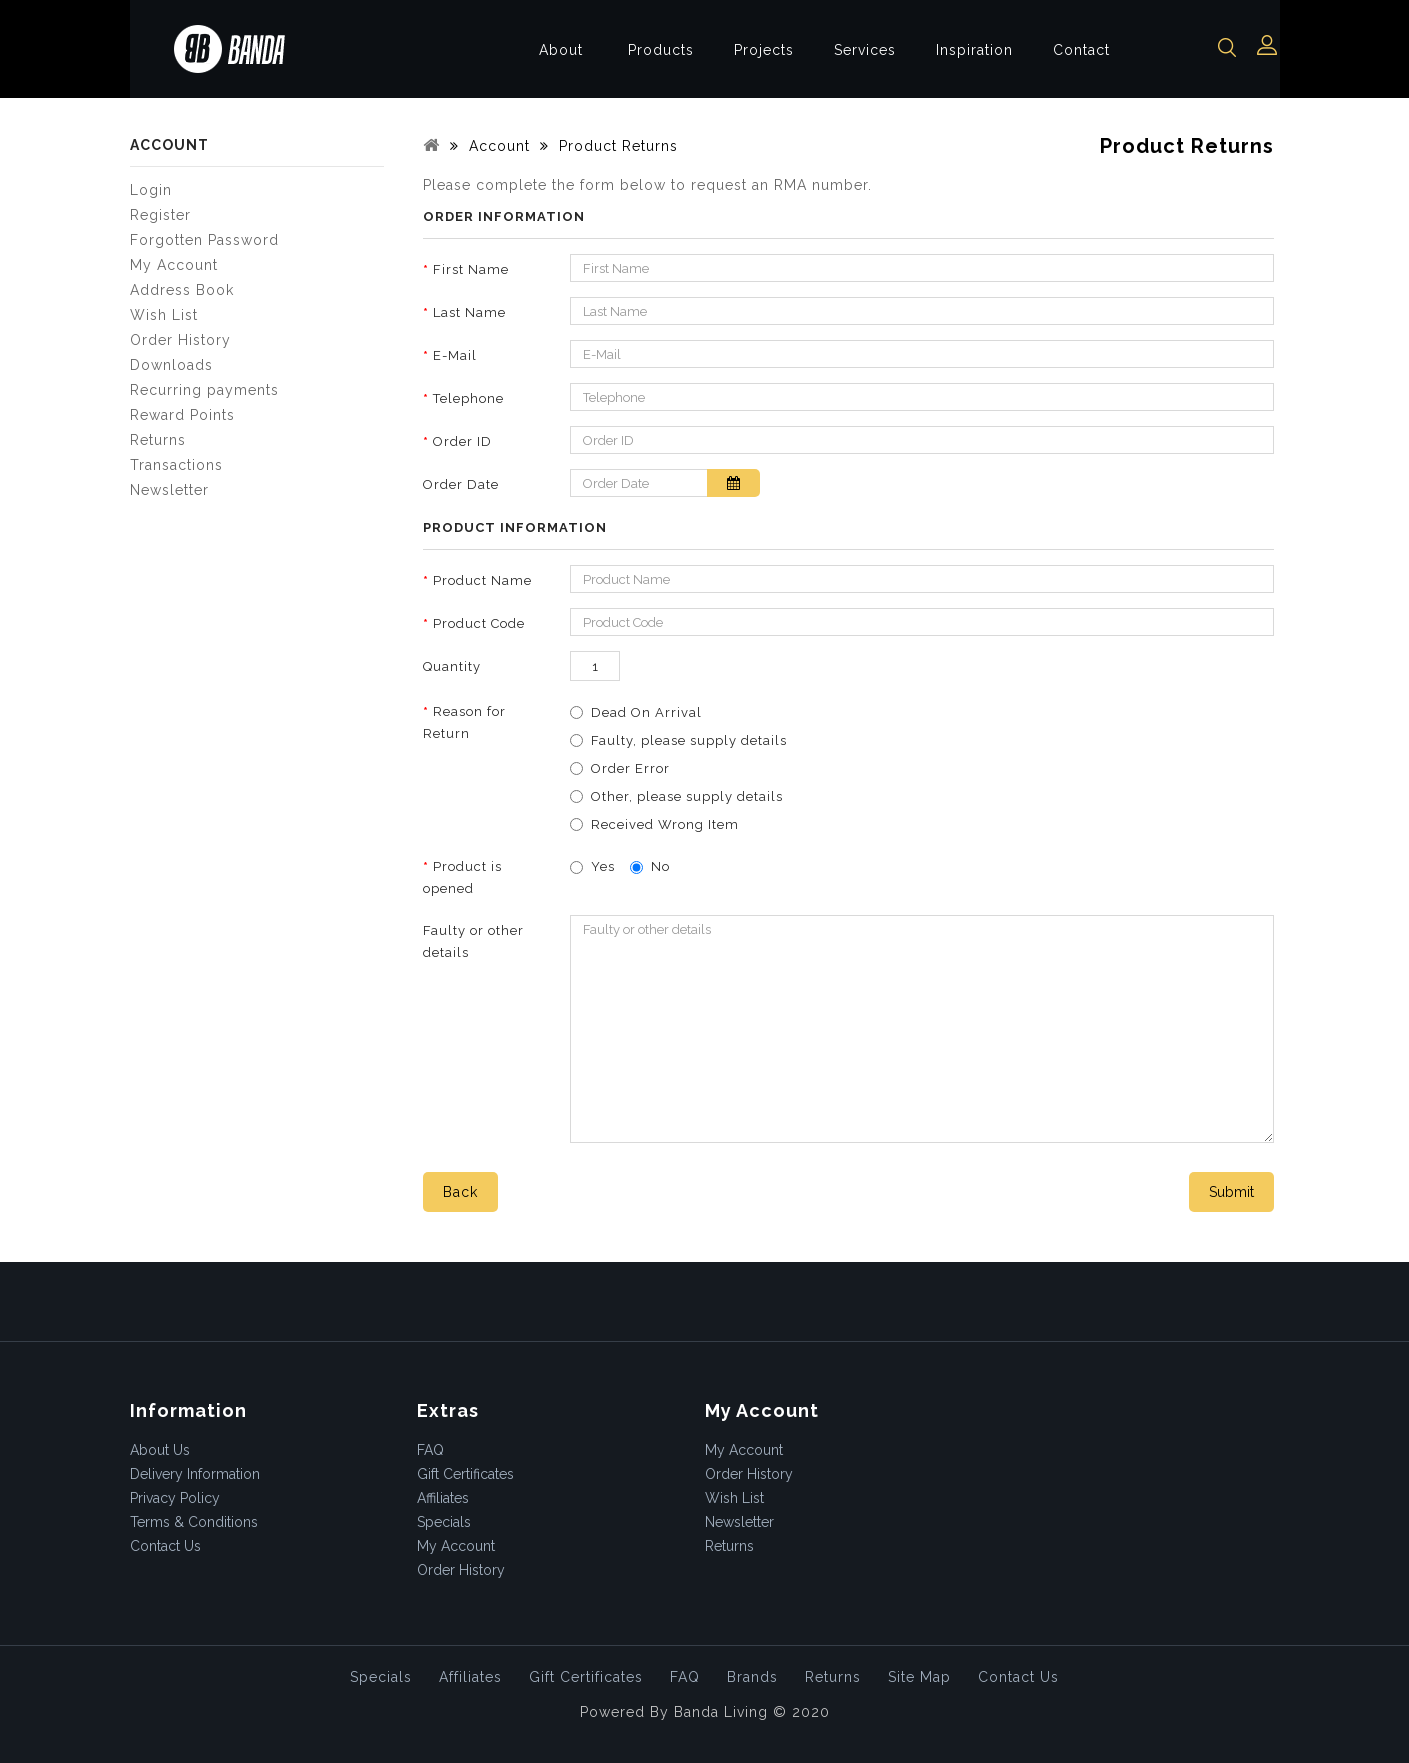 This screenshot has height=1763, width=1409. I want to click on Telephone, so click(468, 398).